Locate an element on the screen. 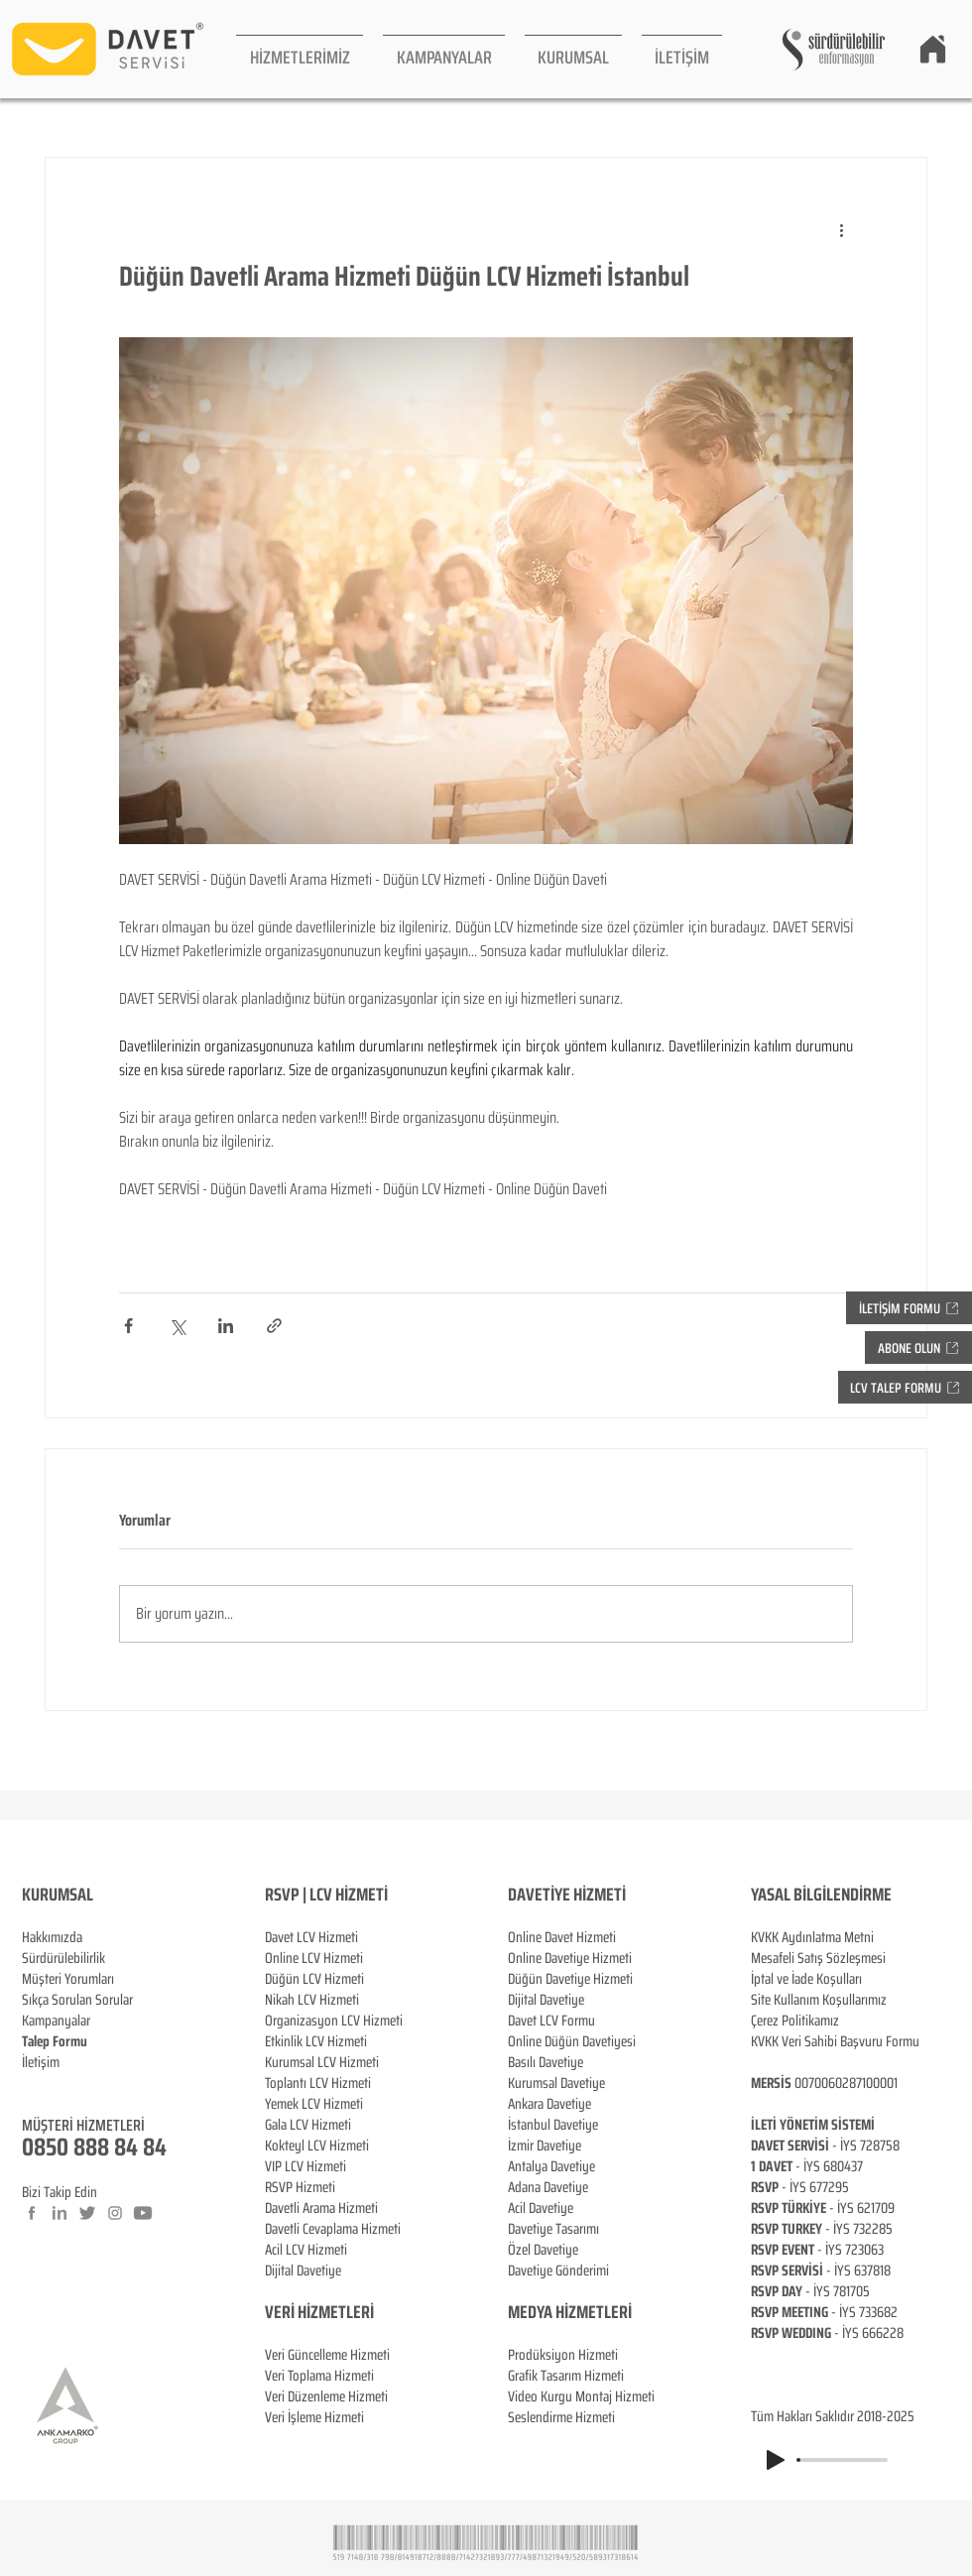 The width and height of the screenshot is (972, 2576). [button] is located at coordinates (299, 49).